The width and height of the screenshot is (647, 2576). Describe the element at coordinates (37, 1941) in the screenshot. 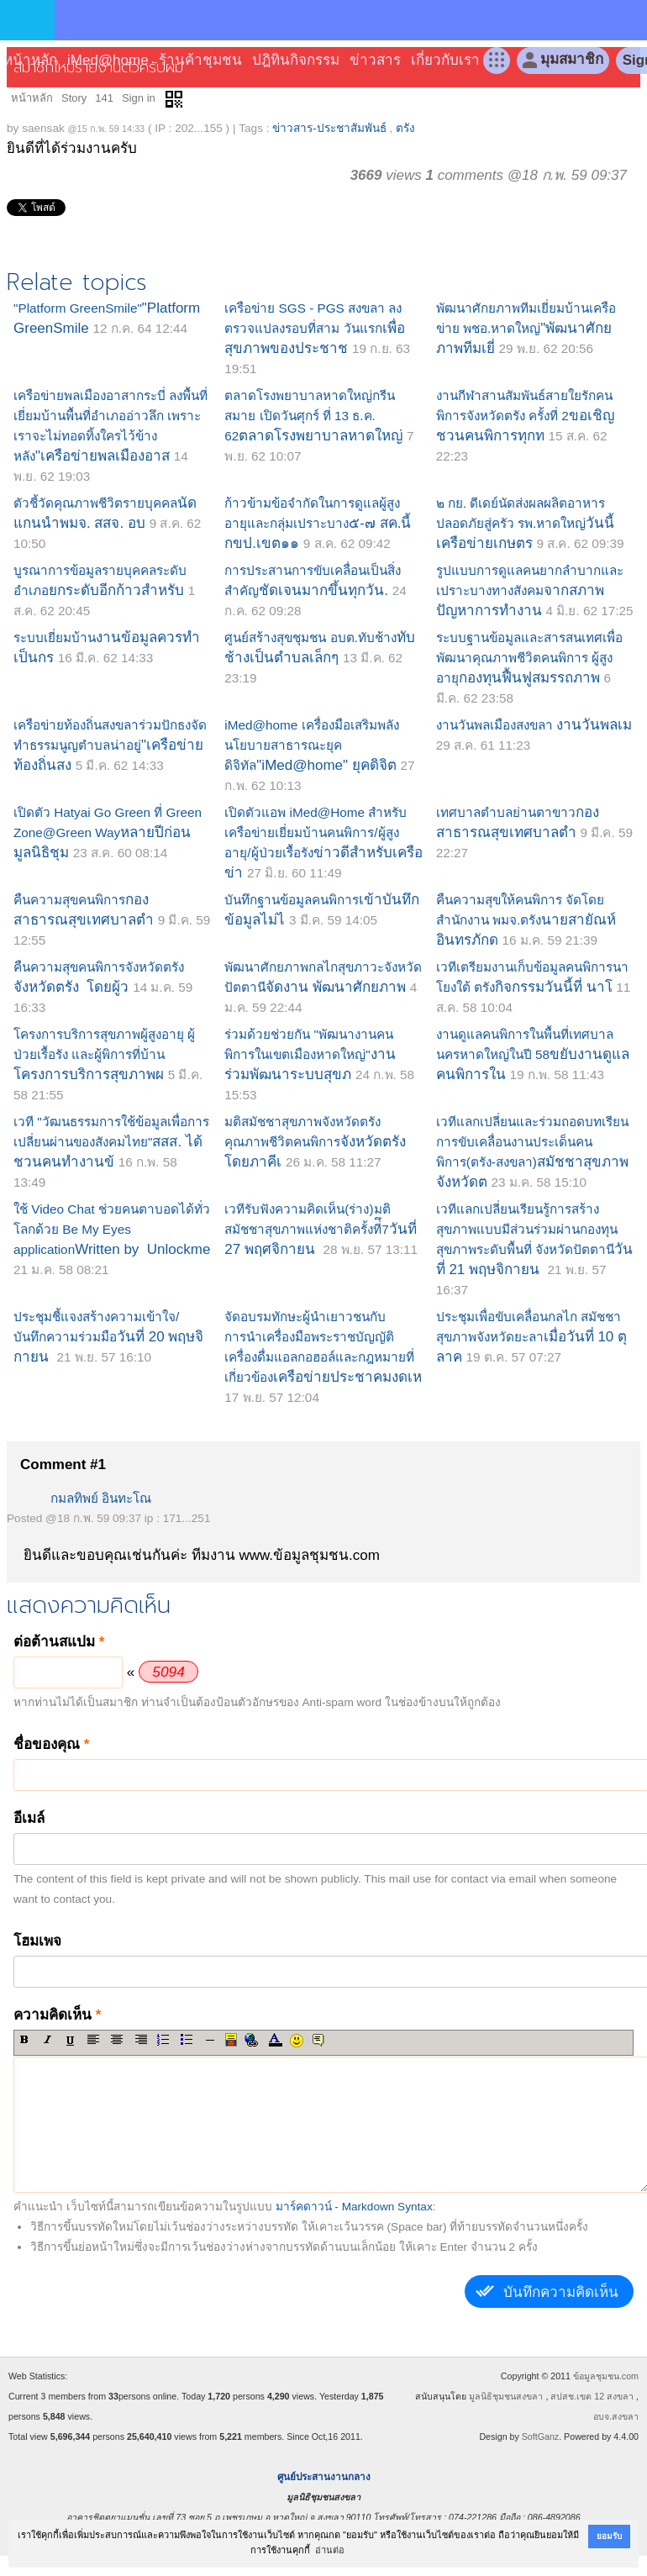

I see `โฮมเพจ` at that location.